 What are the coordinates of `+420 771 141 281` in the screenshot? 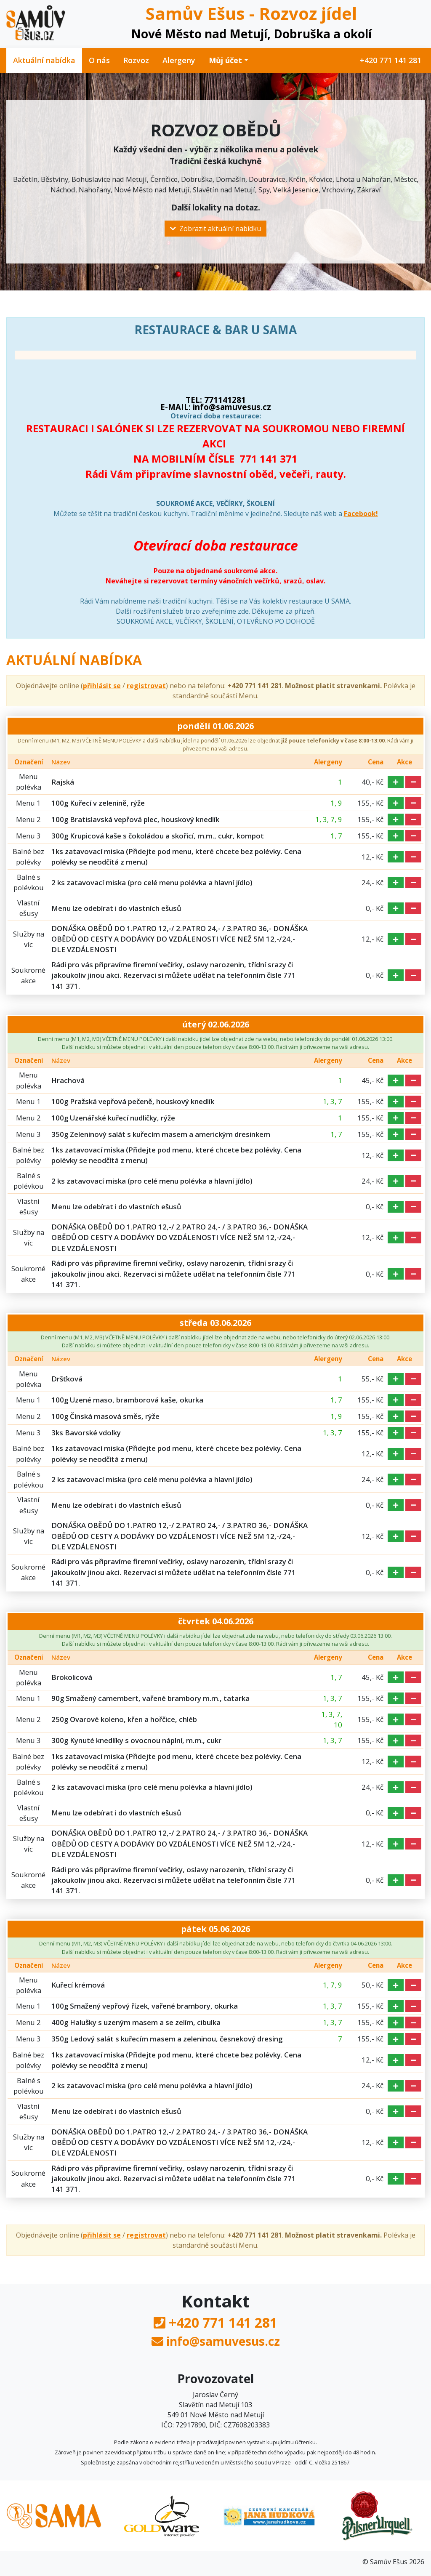 It's located at (390, 60).